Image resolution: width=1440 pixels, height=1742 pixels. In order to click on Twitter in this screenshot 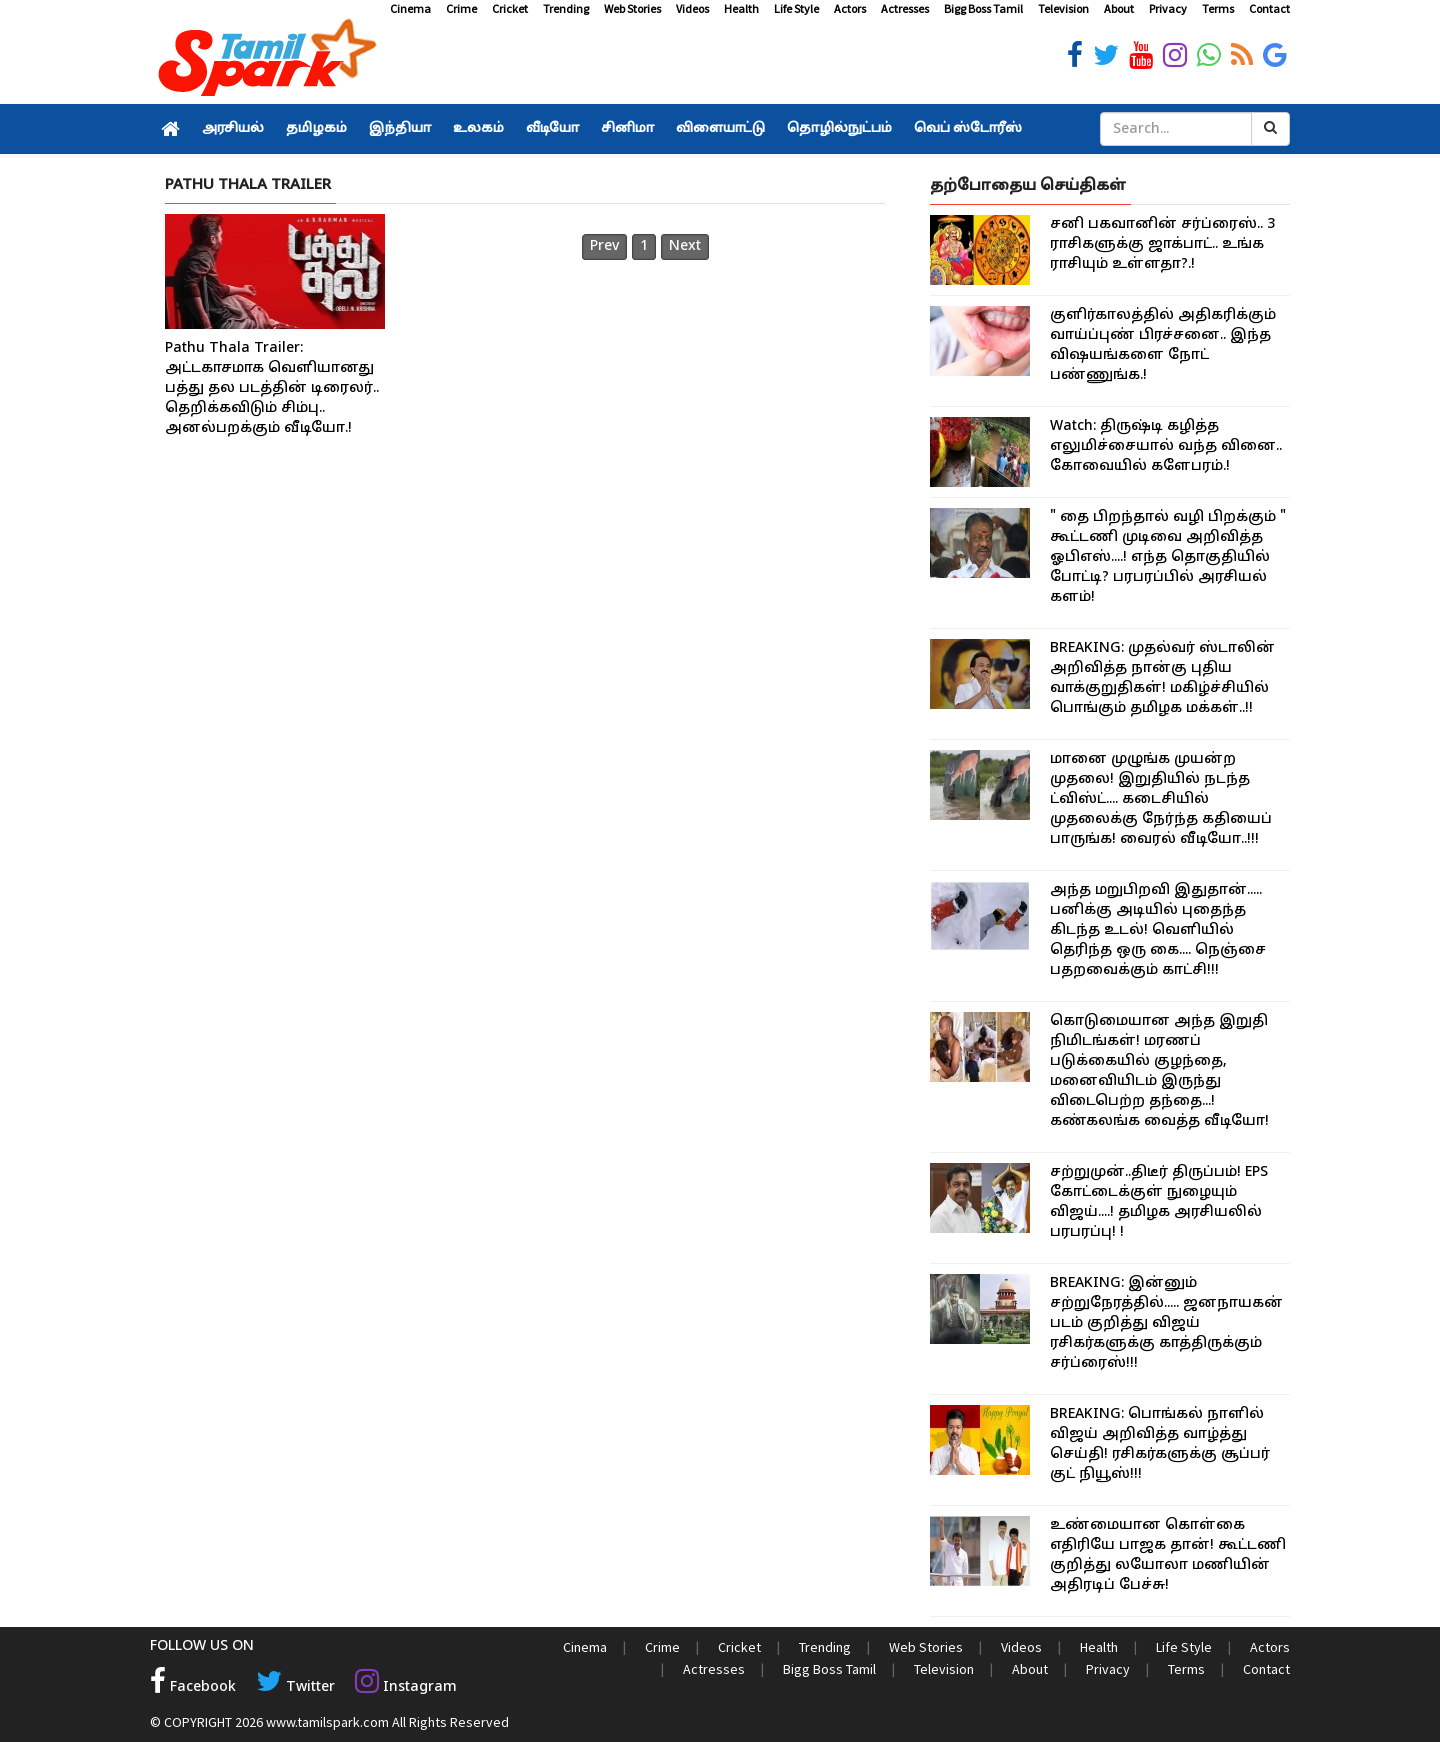, I will do `click(295, 1687)`.